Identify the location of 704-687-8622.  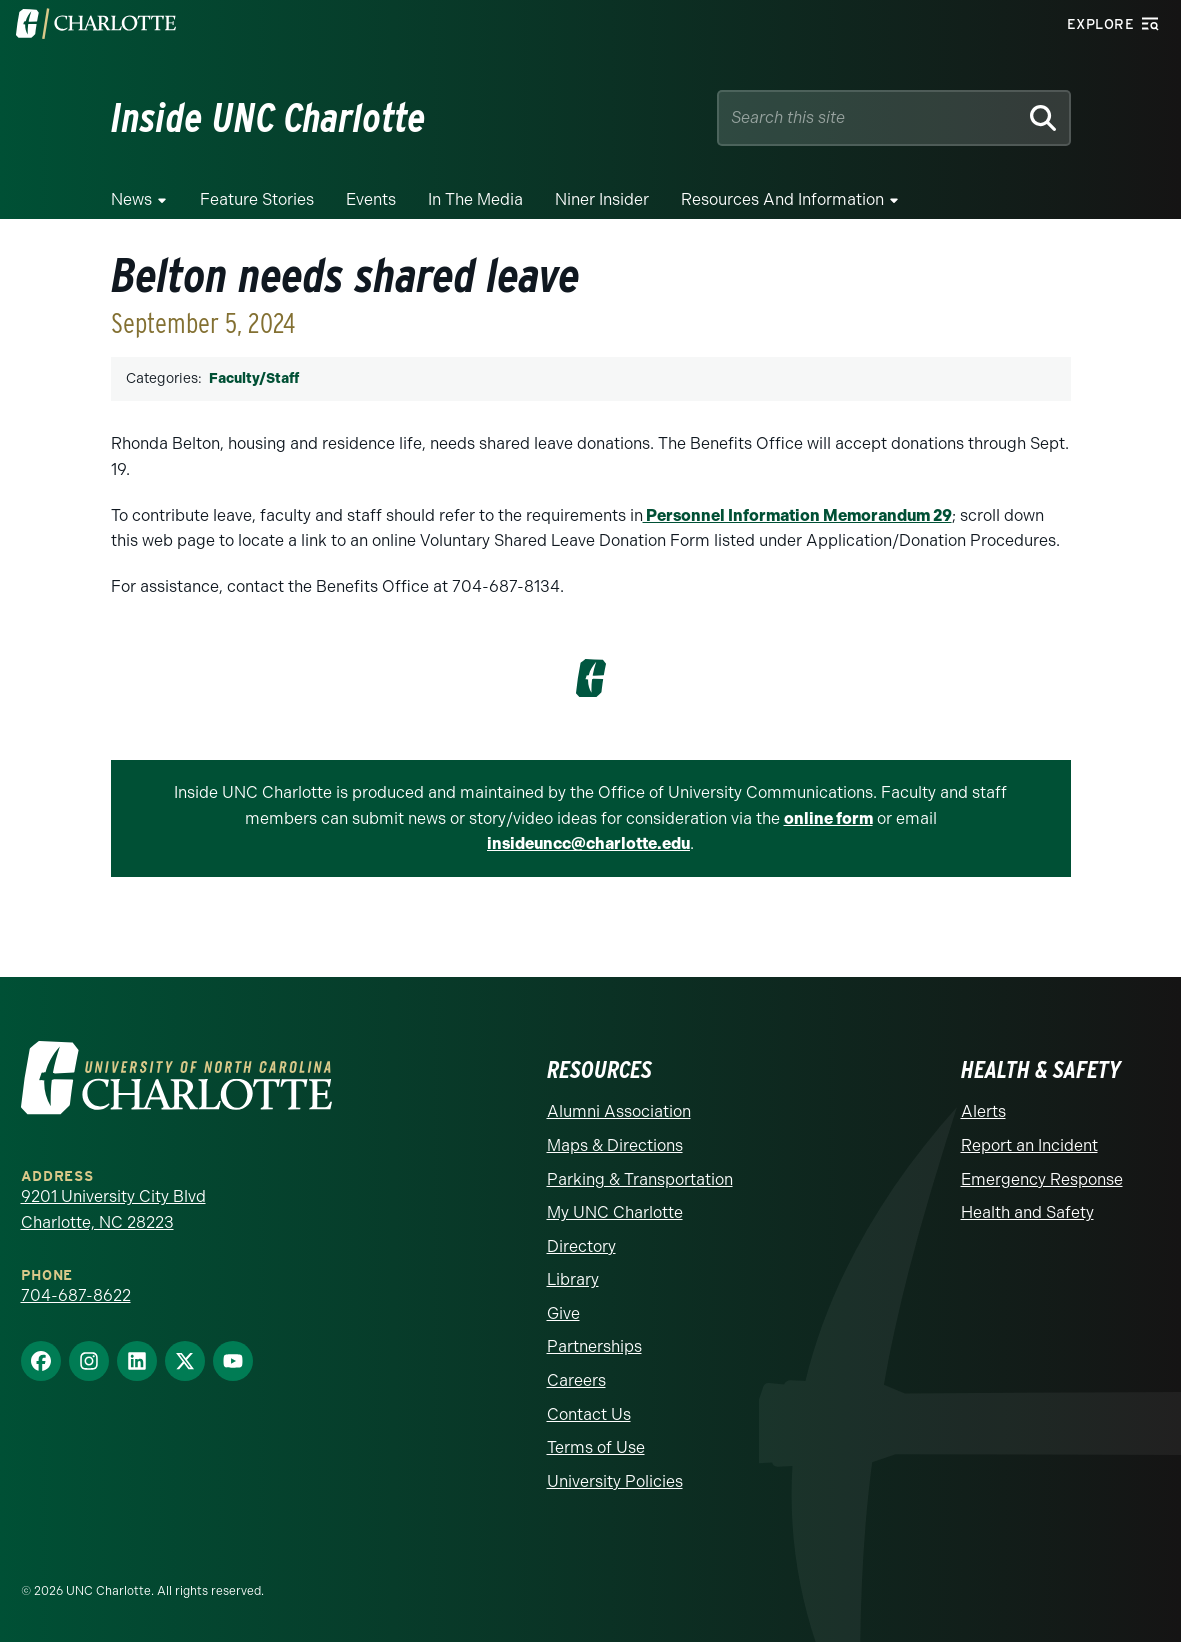
(76, 1295).